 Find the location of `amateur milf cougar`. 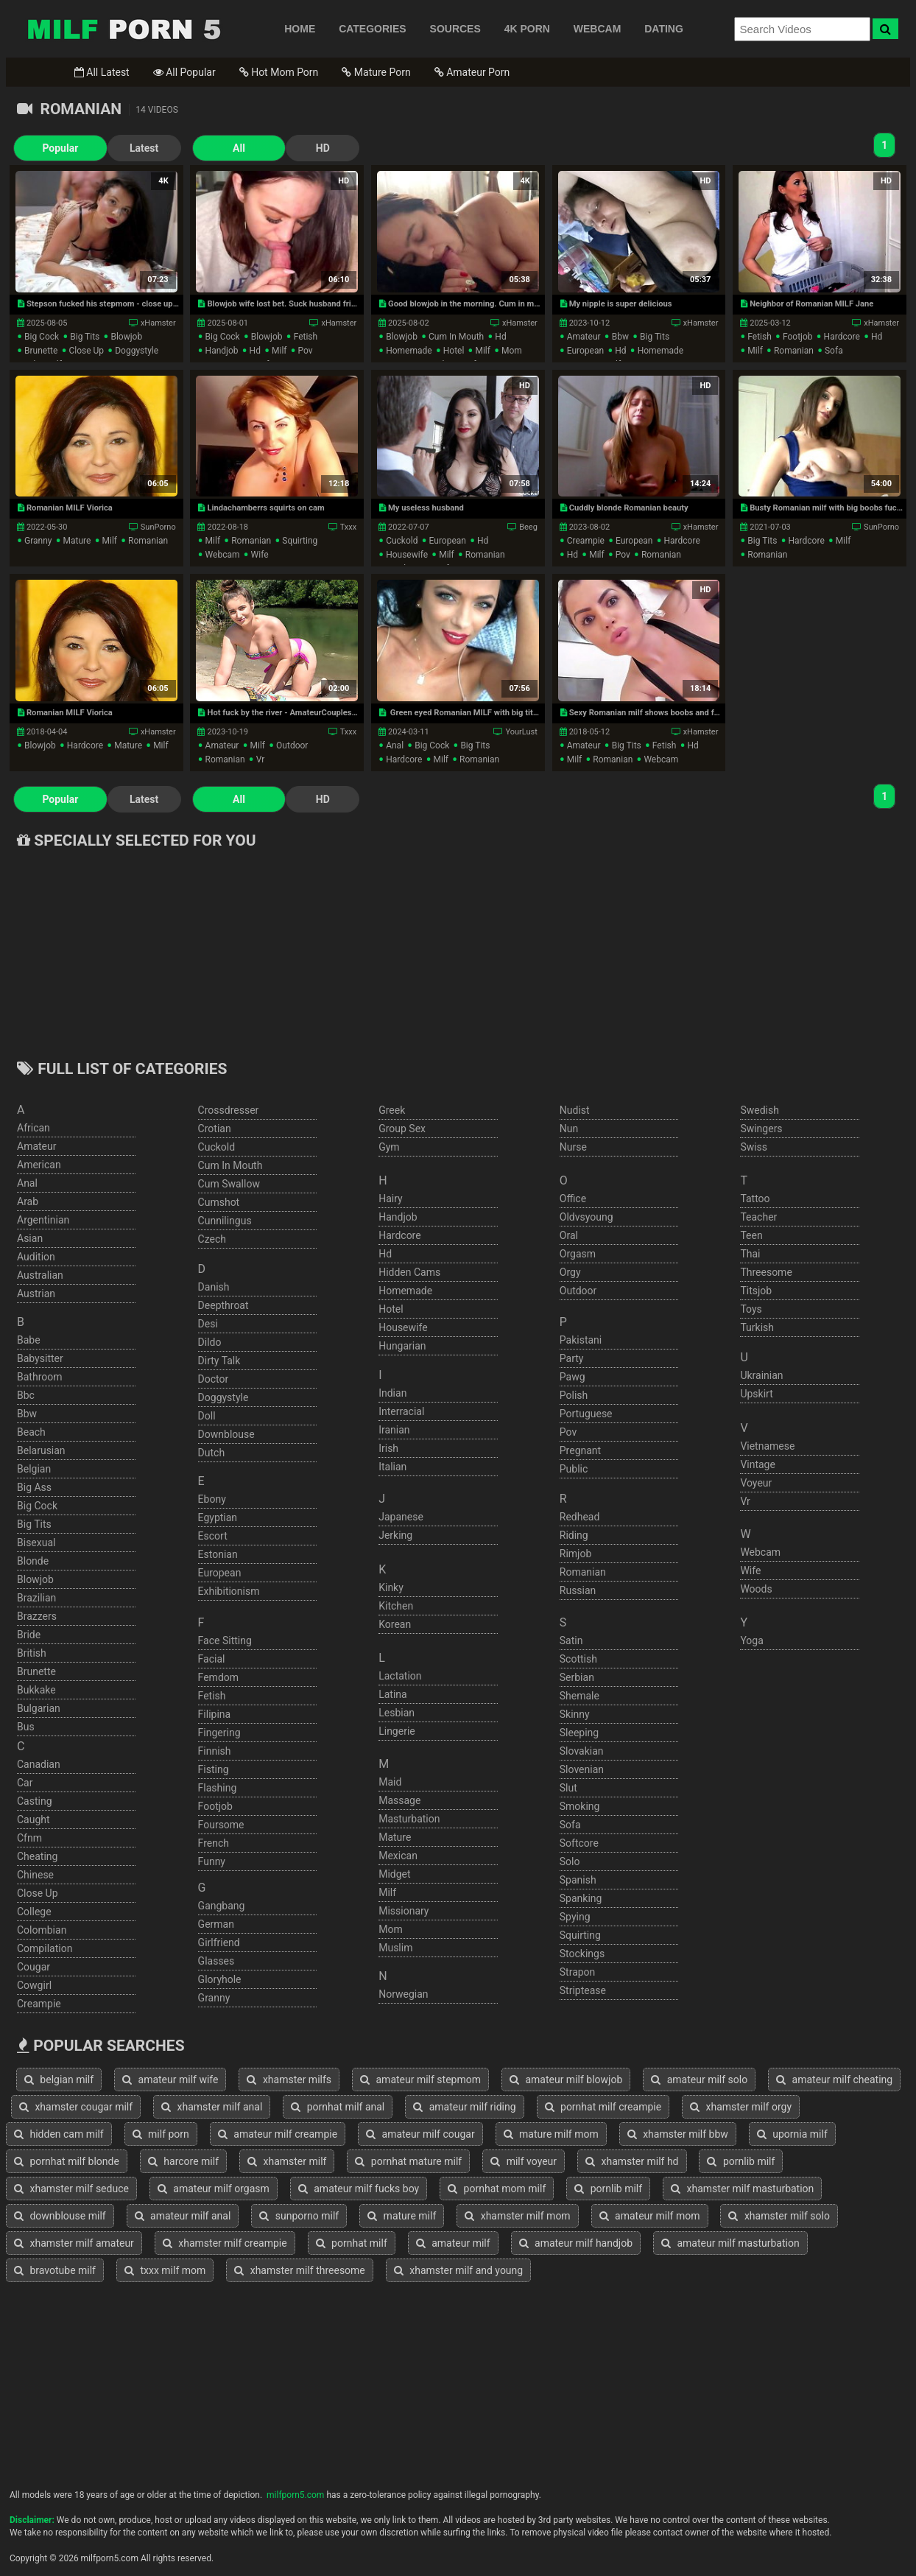

amateur milf cougar is located at coordinates (420, 2134).